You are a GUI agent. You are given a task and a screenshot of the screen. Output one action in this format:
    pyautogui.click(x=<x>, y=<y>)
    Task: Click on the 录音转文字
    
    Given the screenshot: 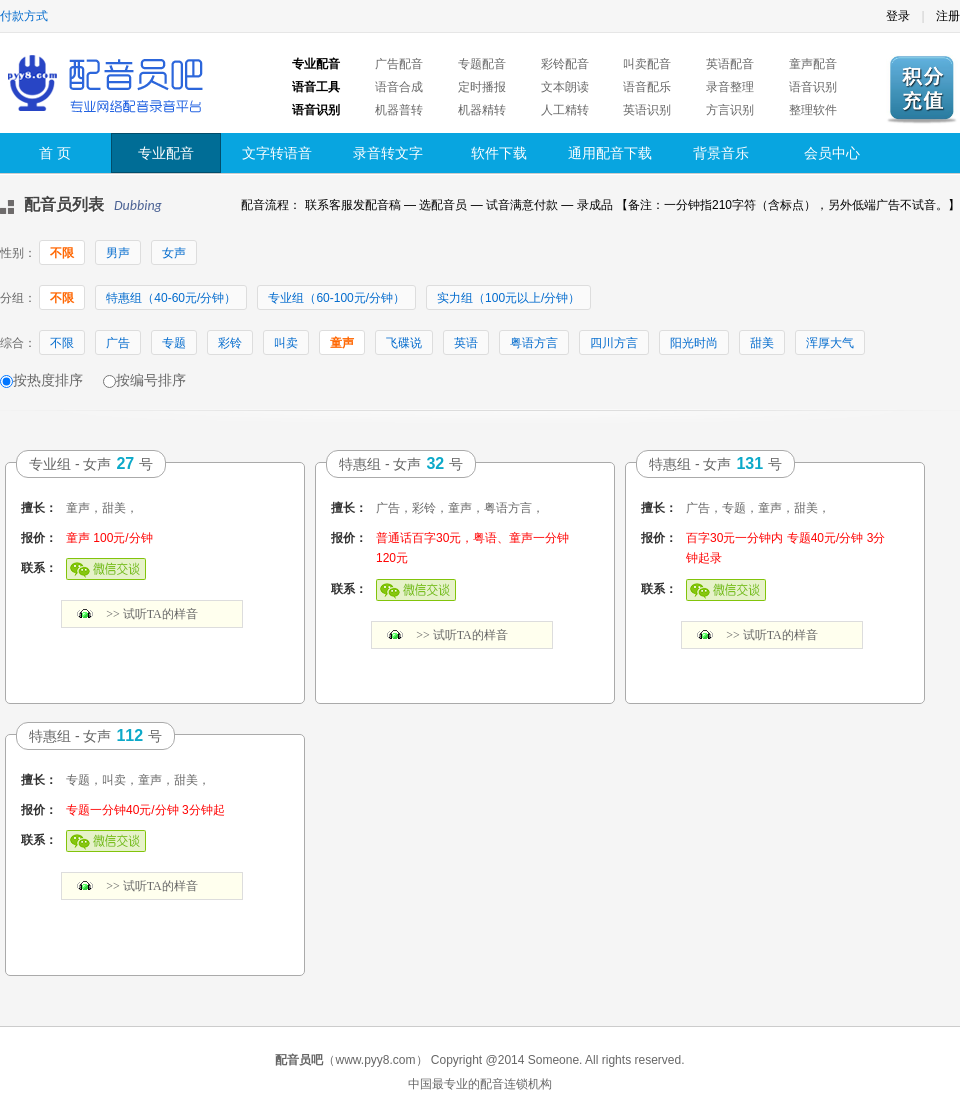 What is the action you would take?
    pyautogui.click(x=388, y=153)
    